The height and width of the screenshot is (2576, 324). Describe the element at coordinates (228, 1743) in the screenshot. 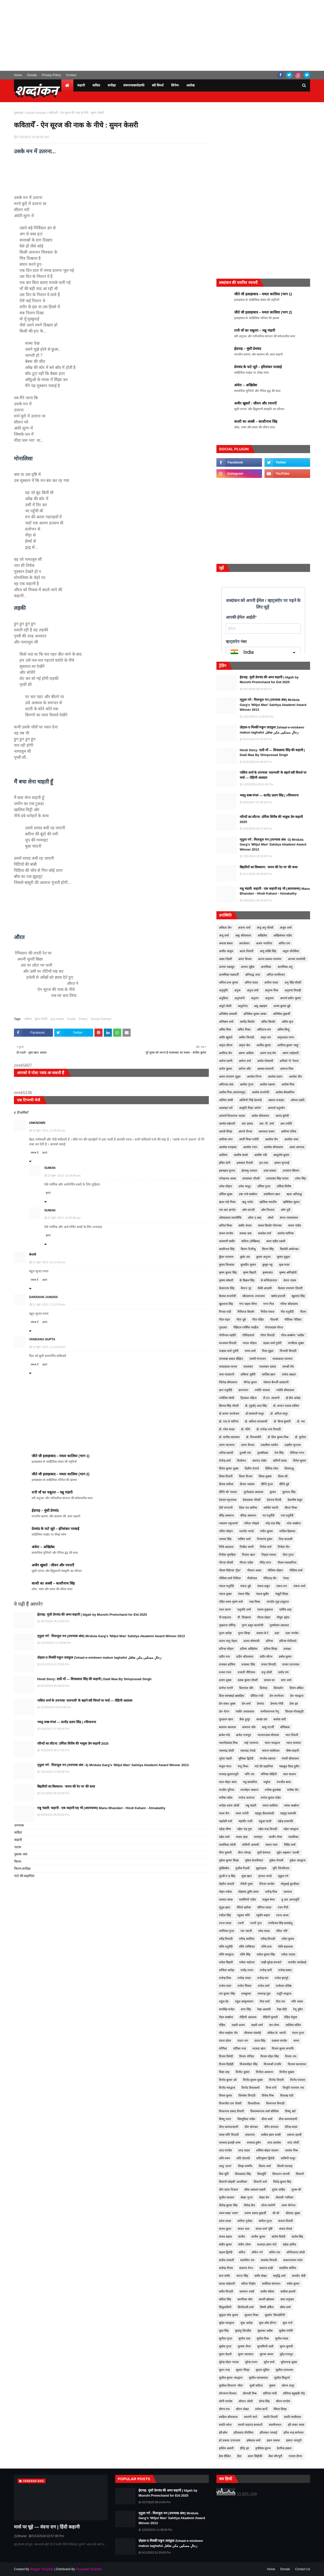

I see `भवानीप्रसाद मिश्र` at that location.